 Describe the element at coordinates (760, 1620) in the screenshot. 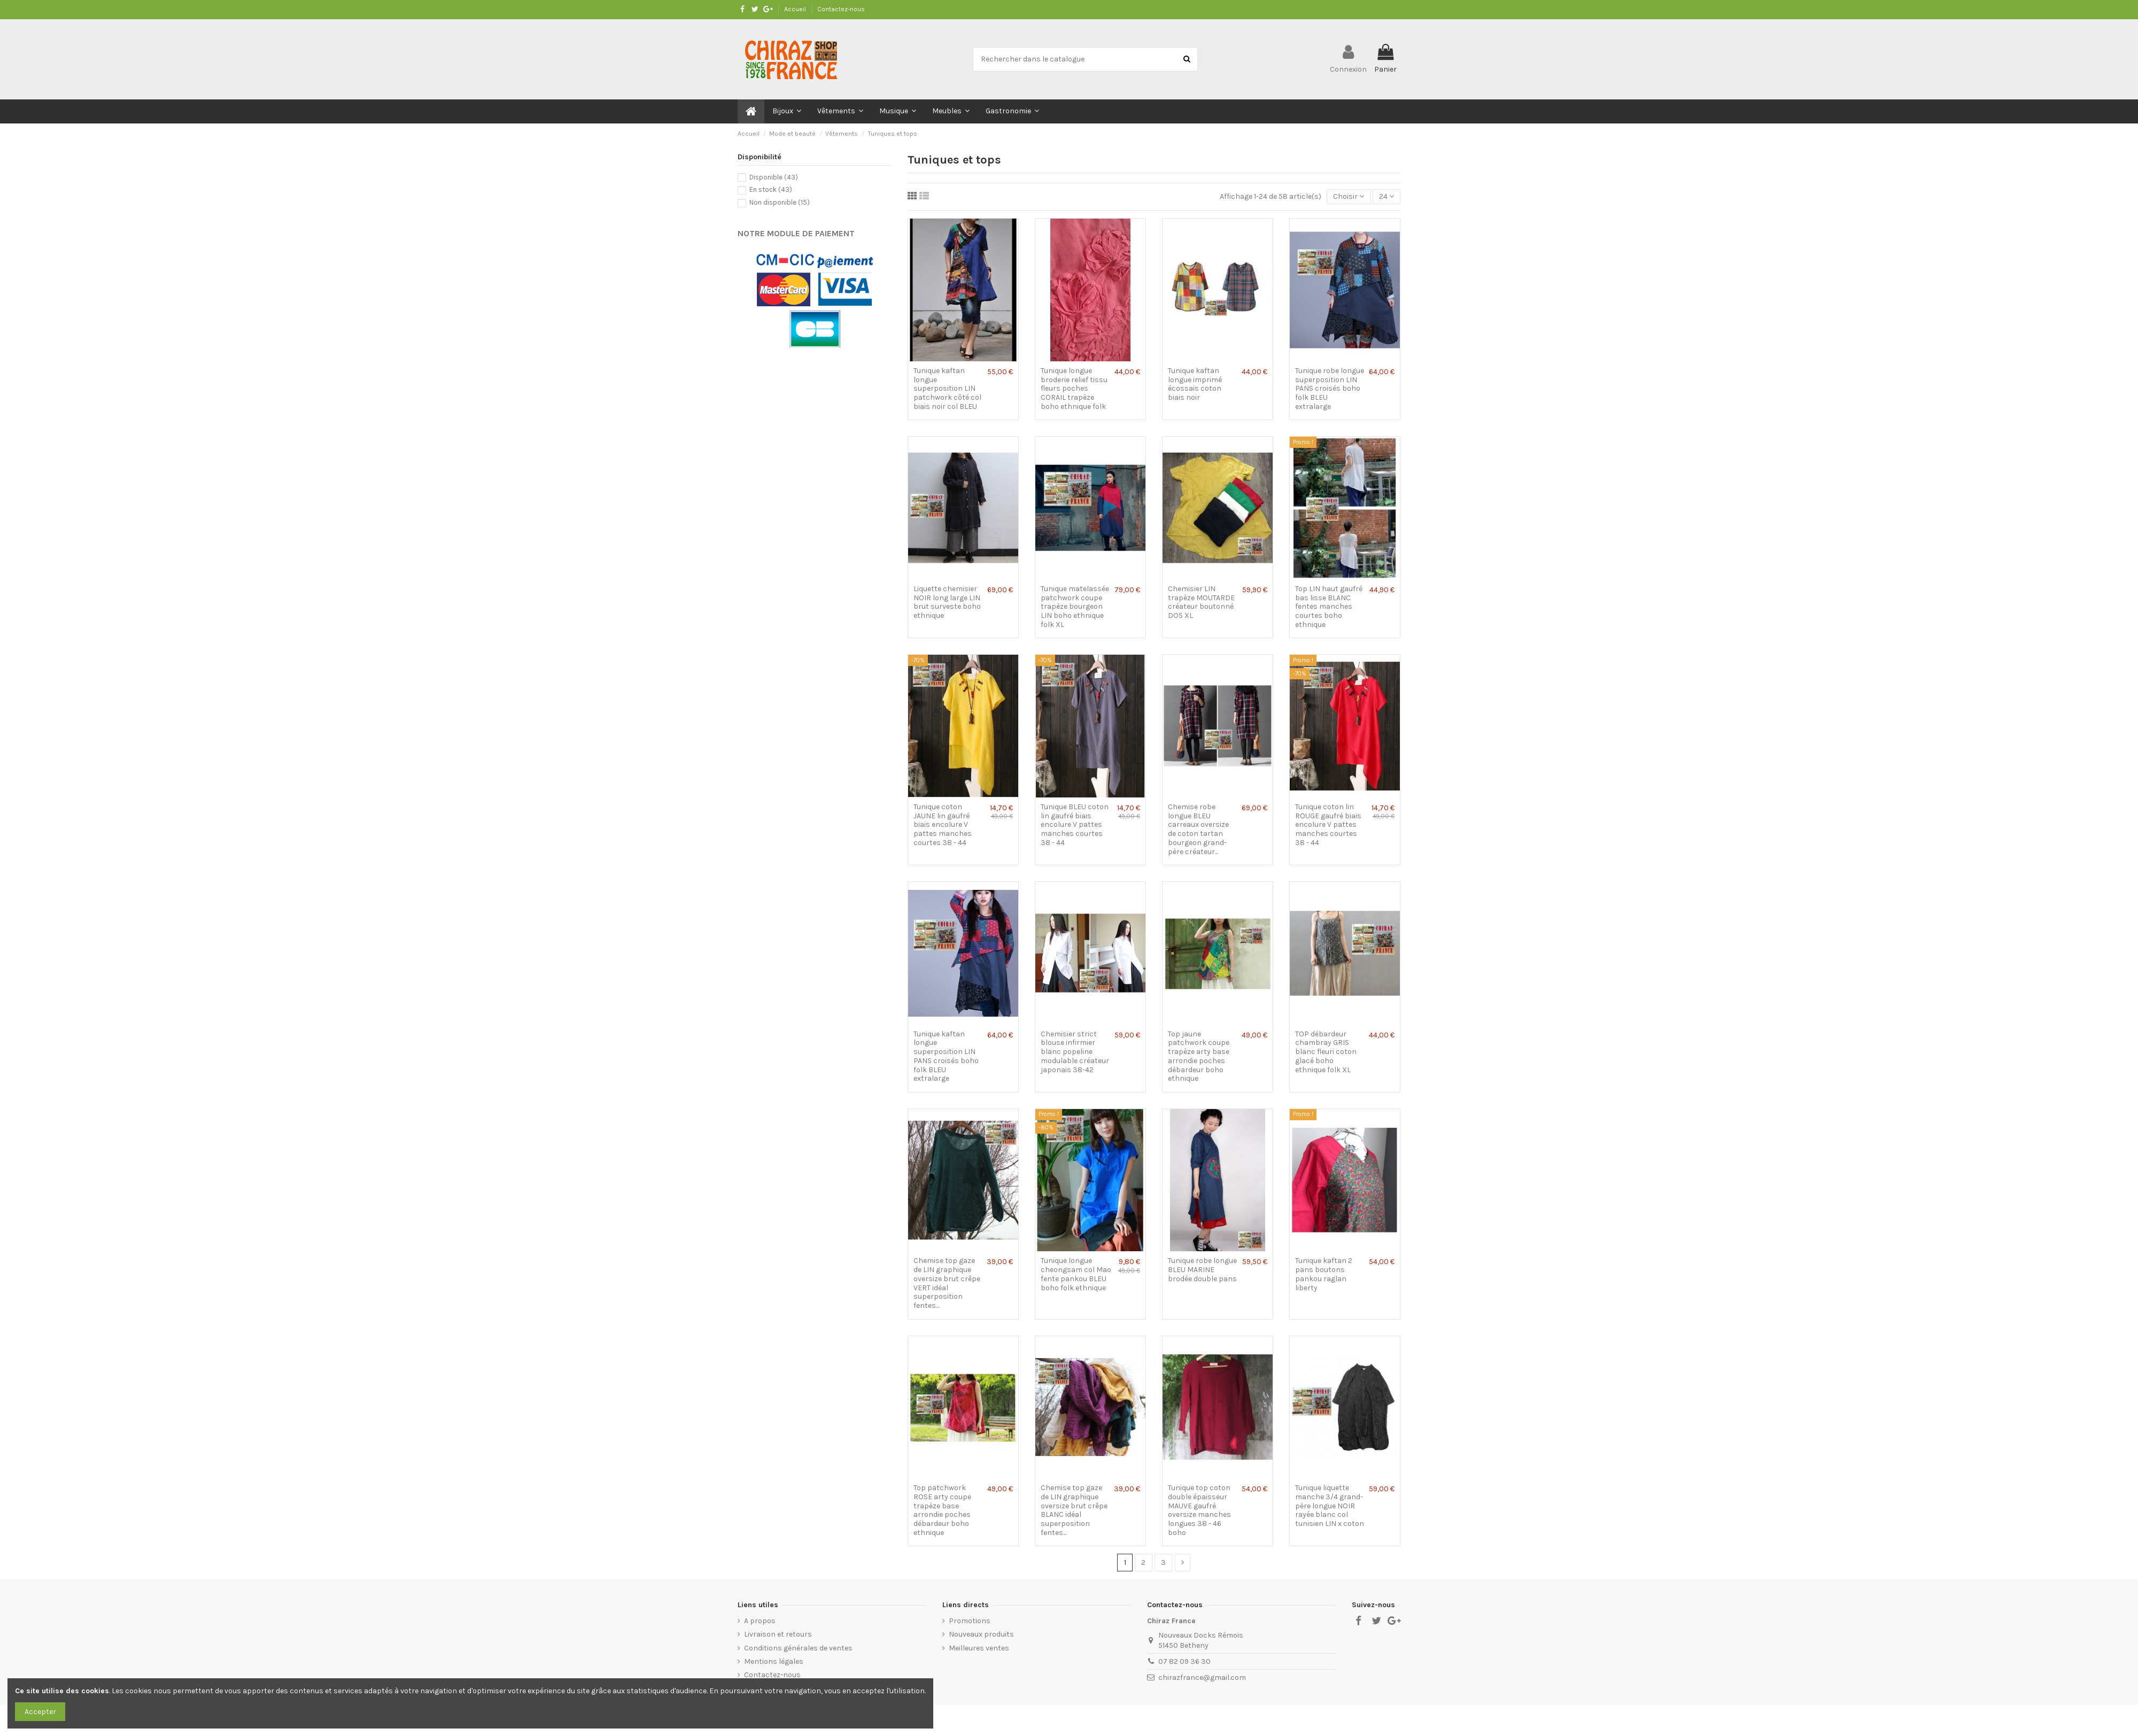

I see `A propos` at that location.